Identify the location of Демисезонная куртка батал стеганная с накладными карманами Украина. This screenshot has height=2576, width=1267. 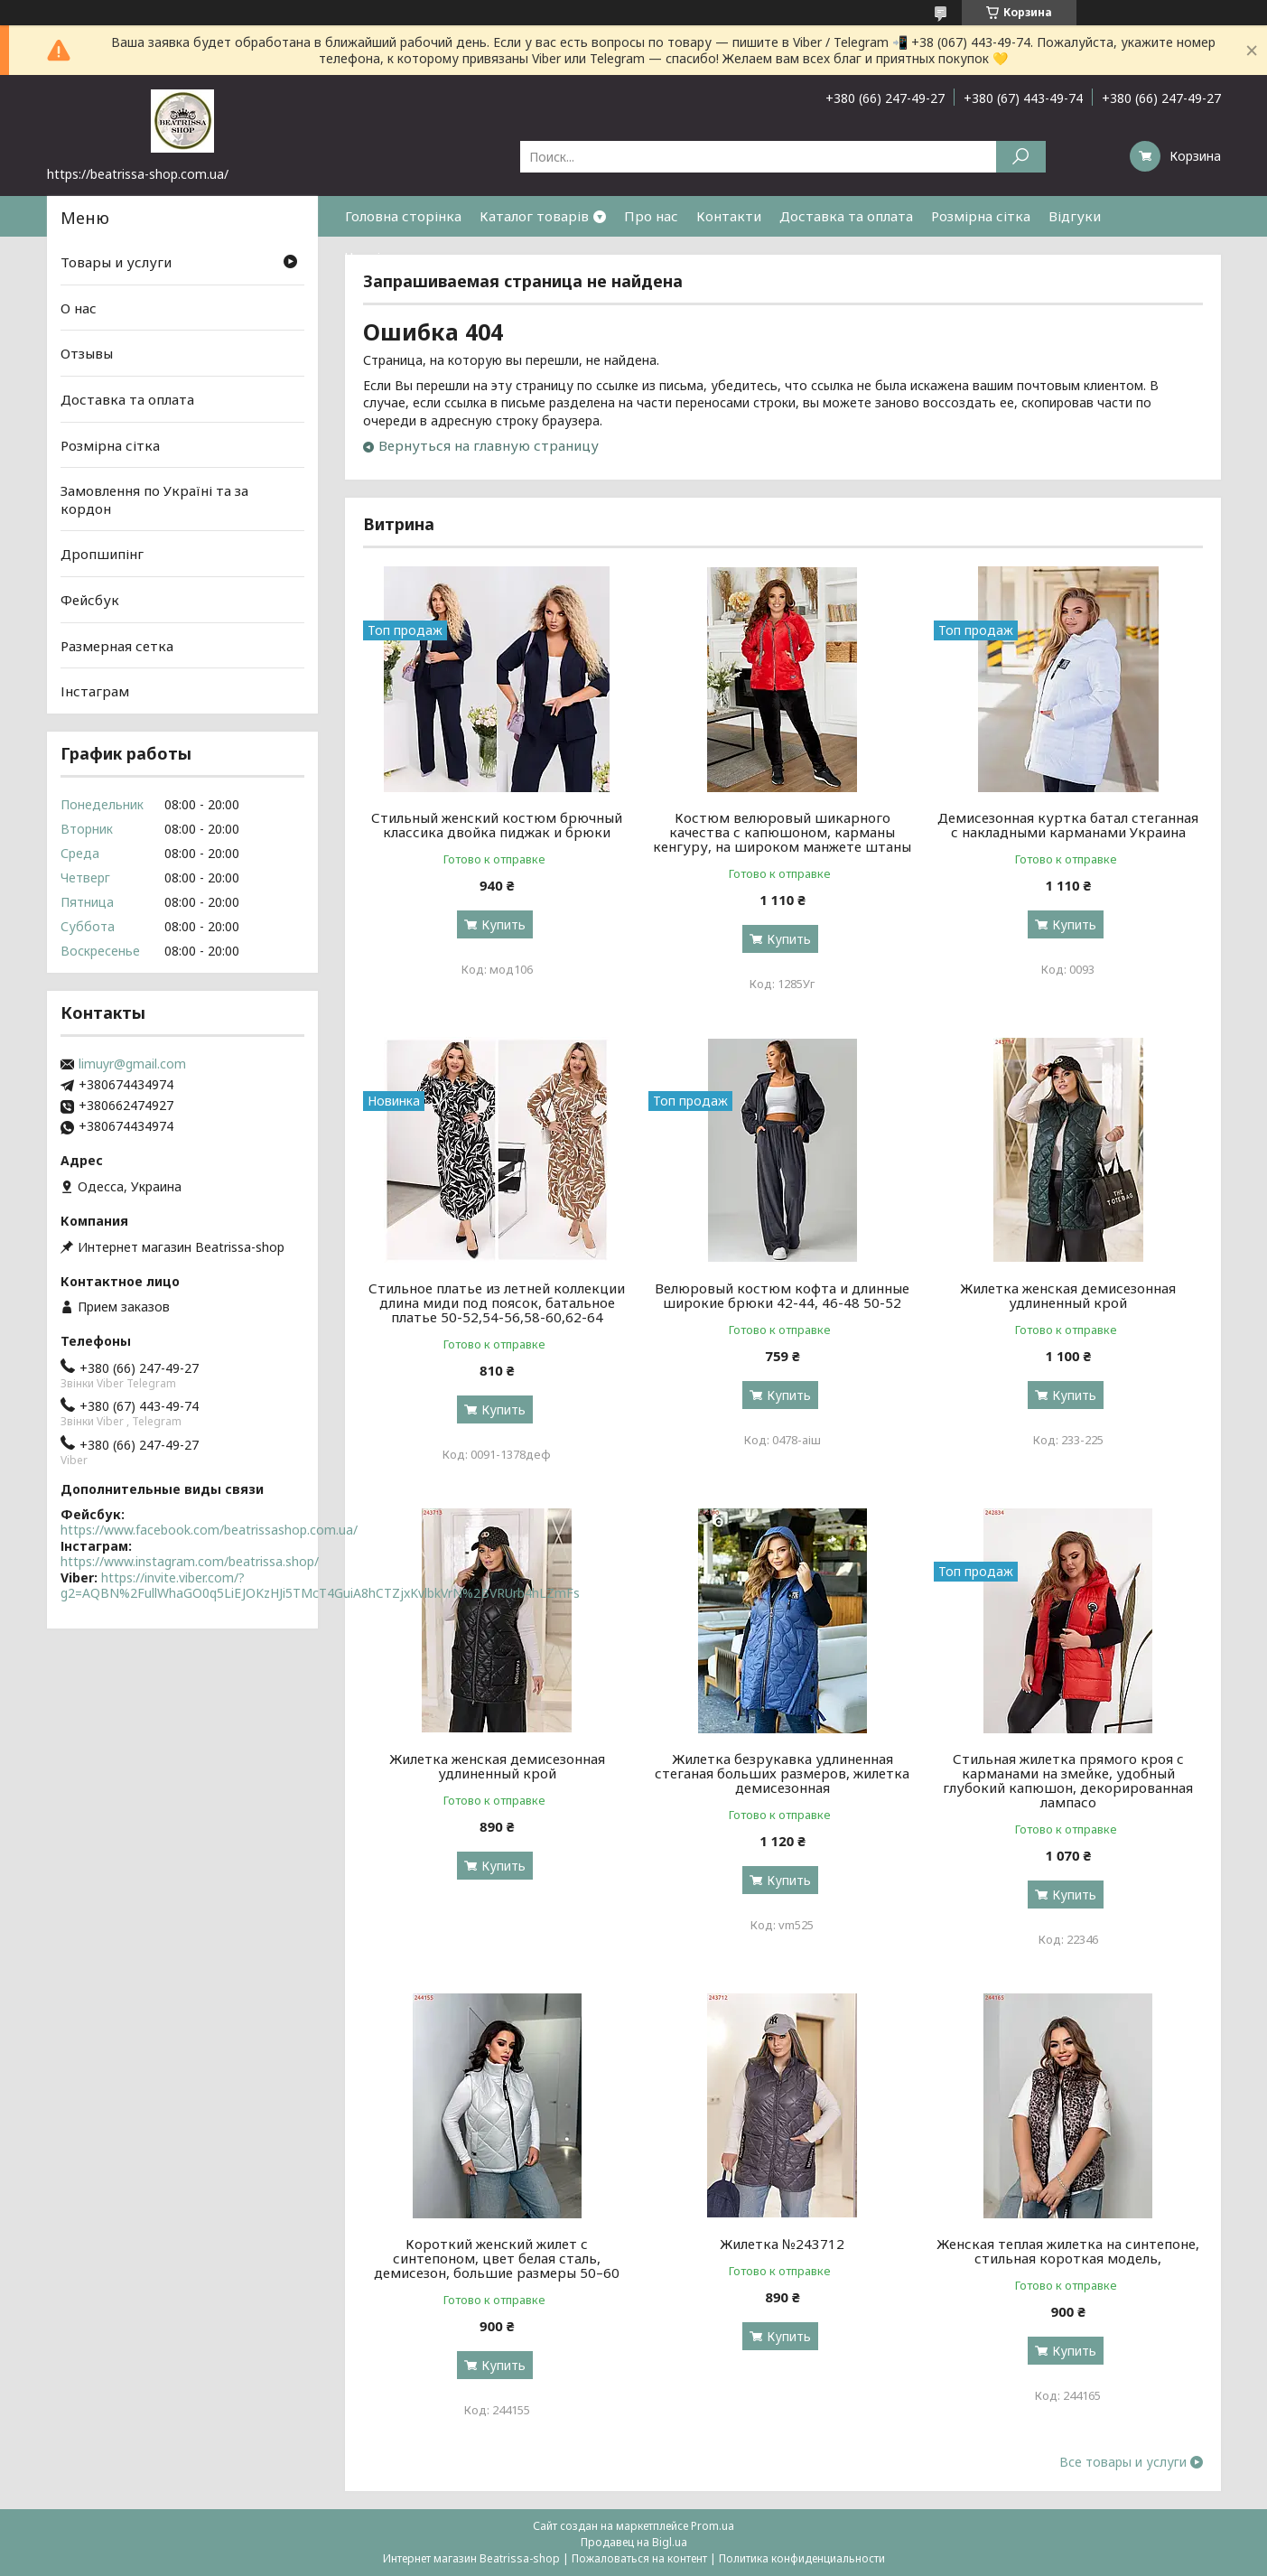
(1067, 824).